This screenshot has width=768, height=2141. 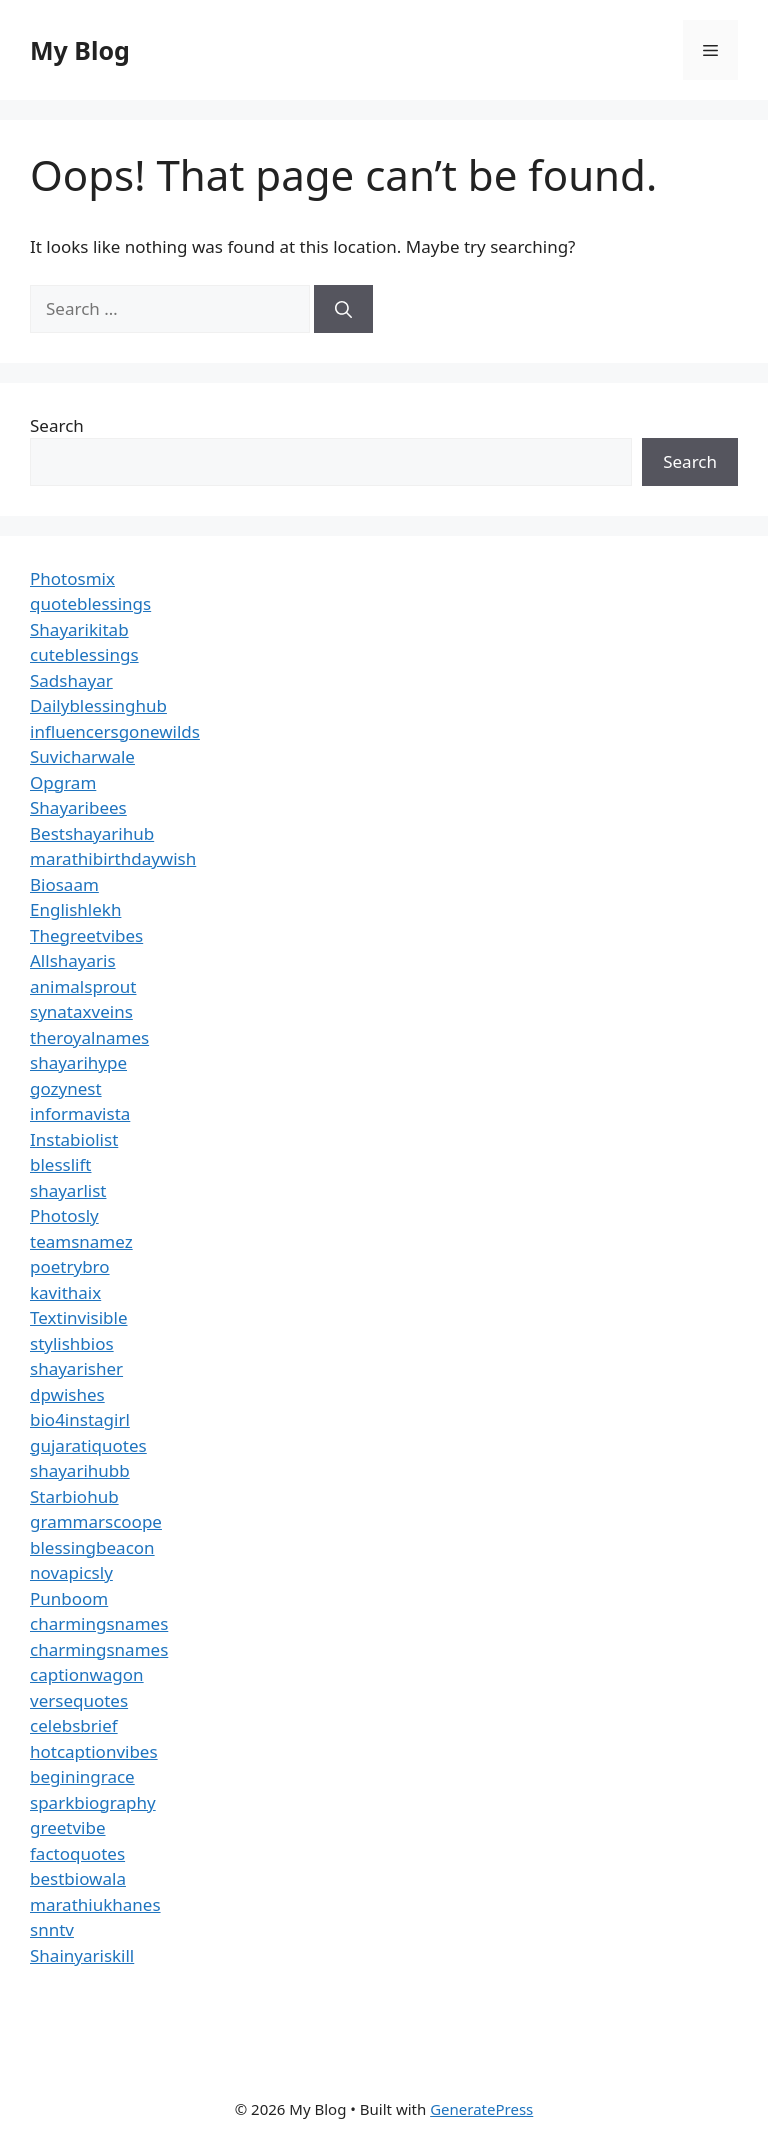 I want to click on dpwishes, so click(x=67, y=1394).